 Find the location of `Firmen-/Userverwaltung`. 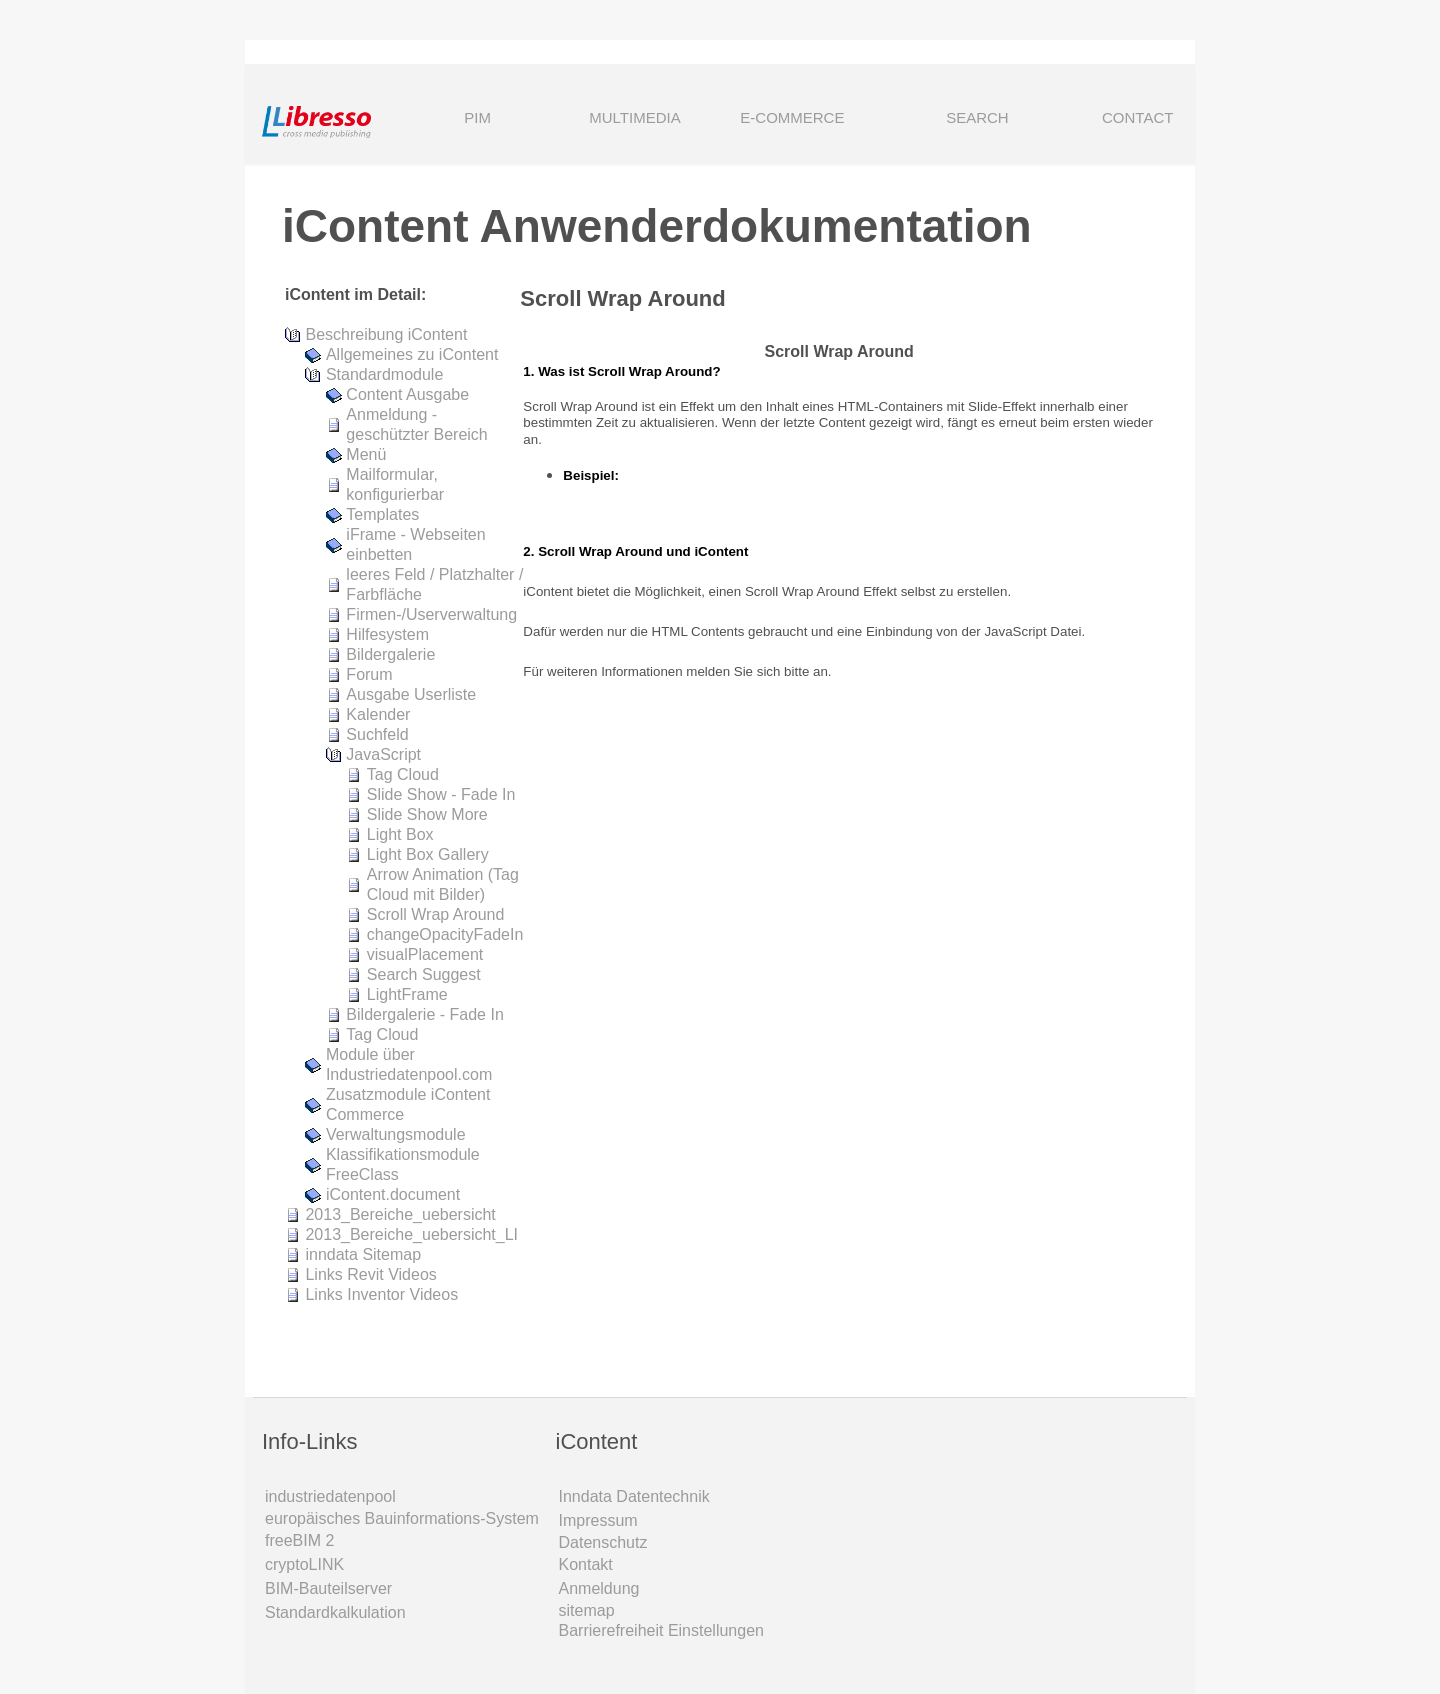

Firmen-/Userverwaltung is located at coordinates (431, 614).